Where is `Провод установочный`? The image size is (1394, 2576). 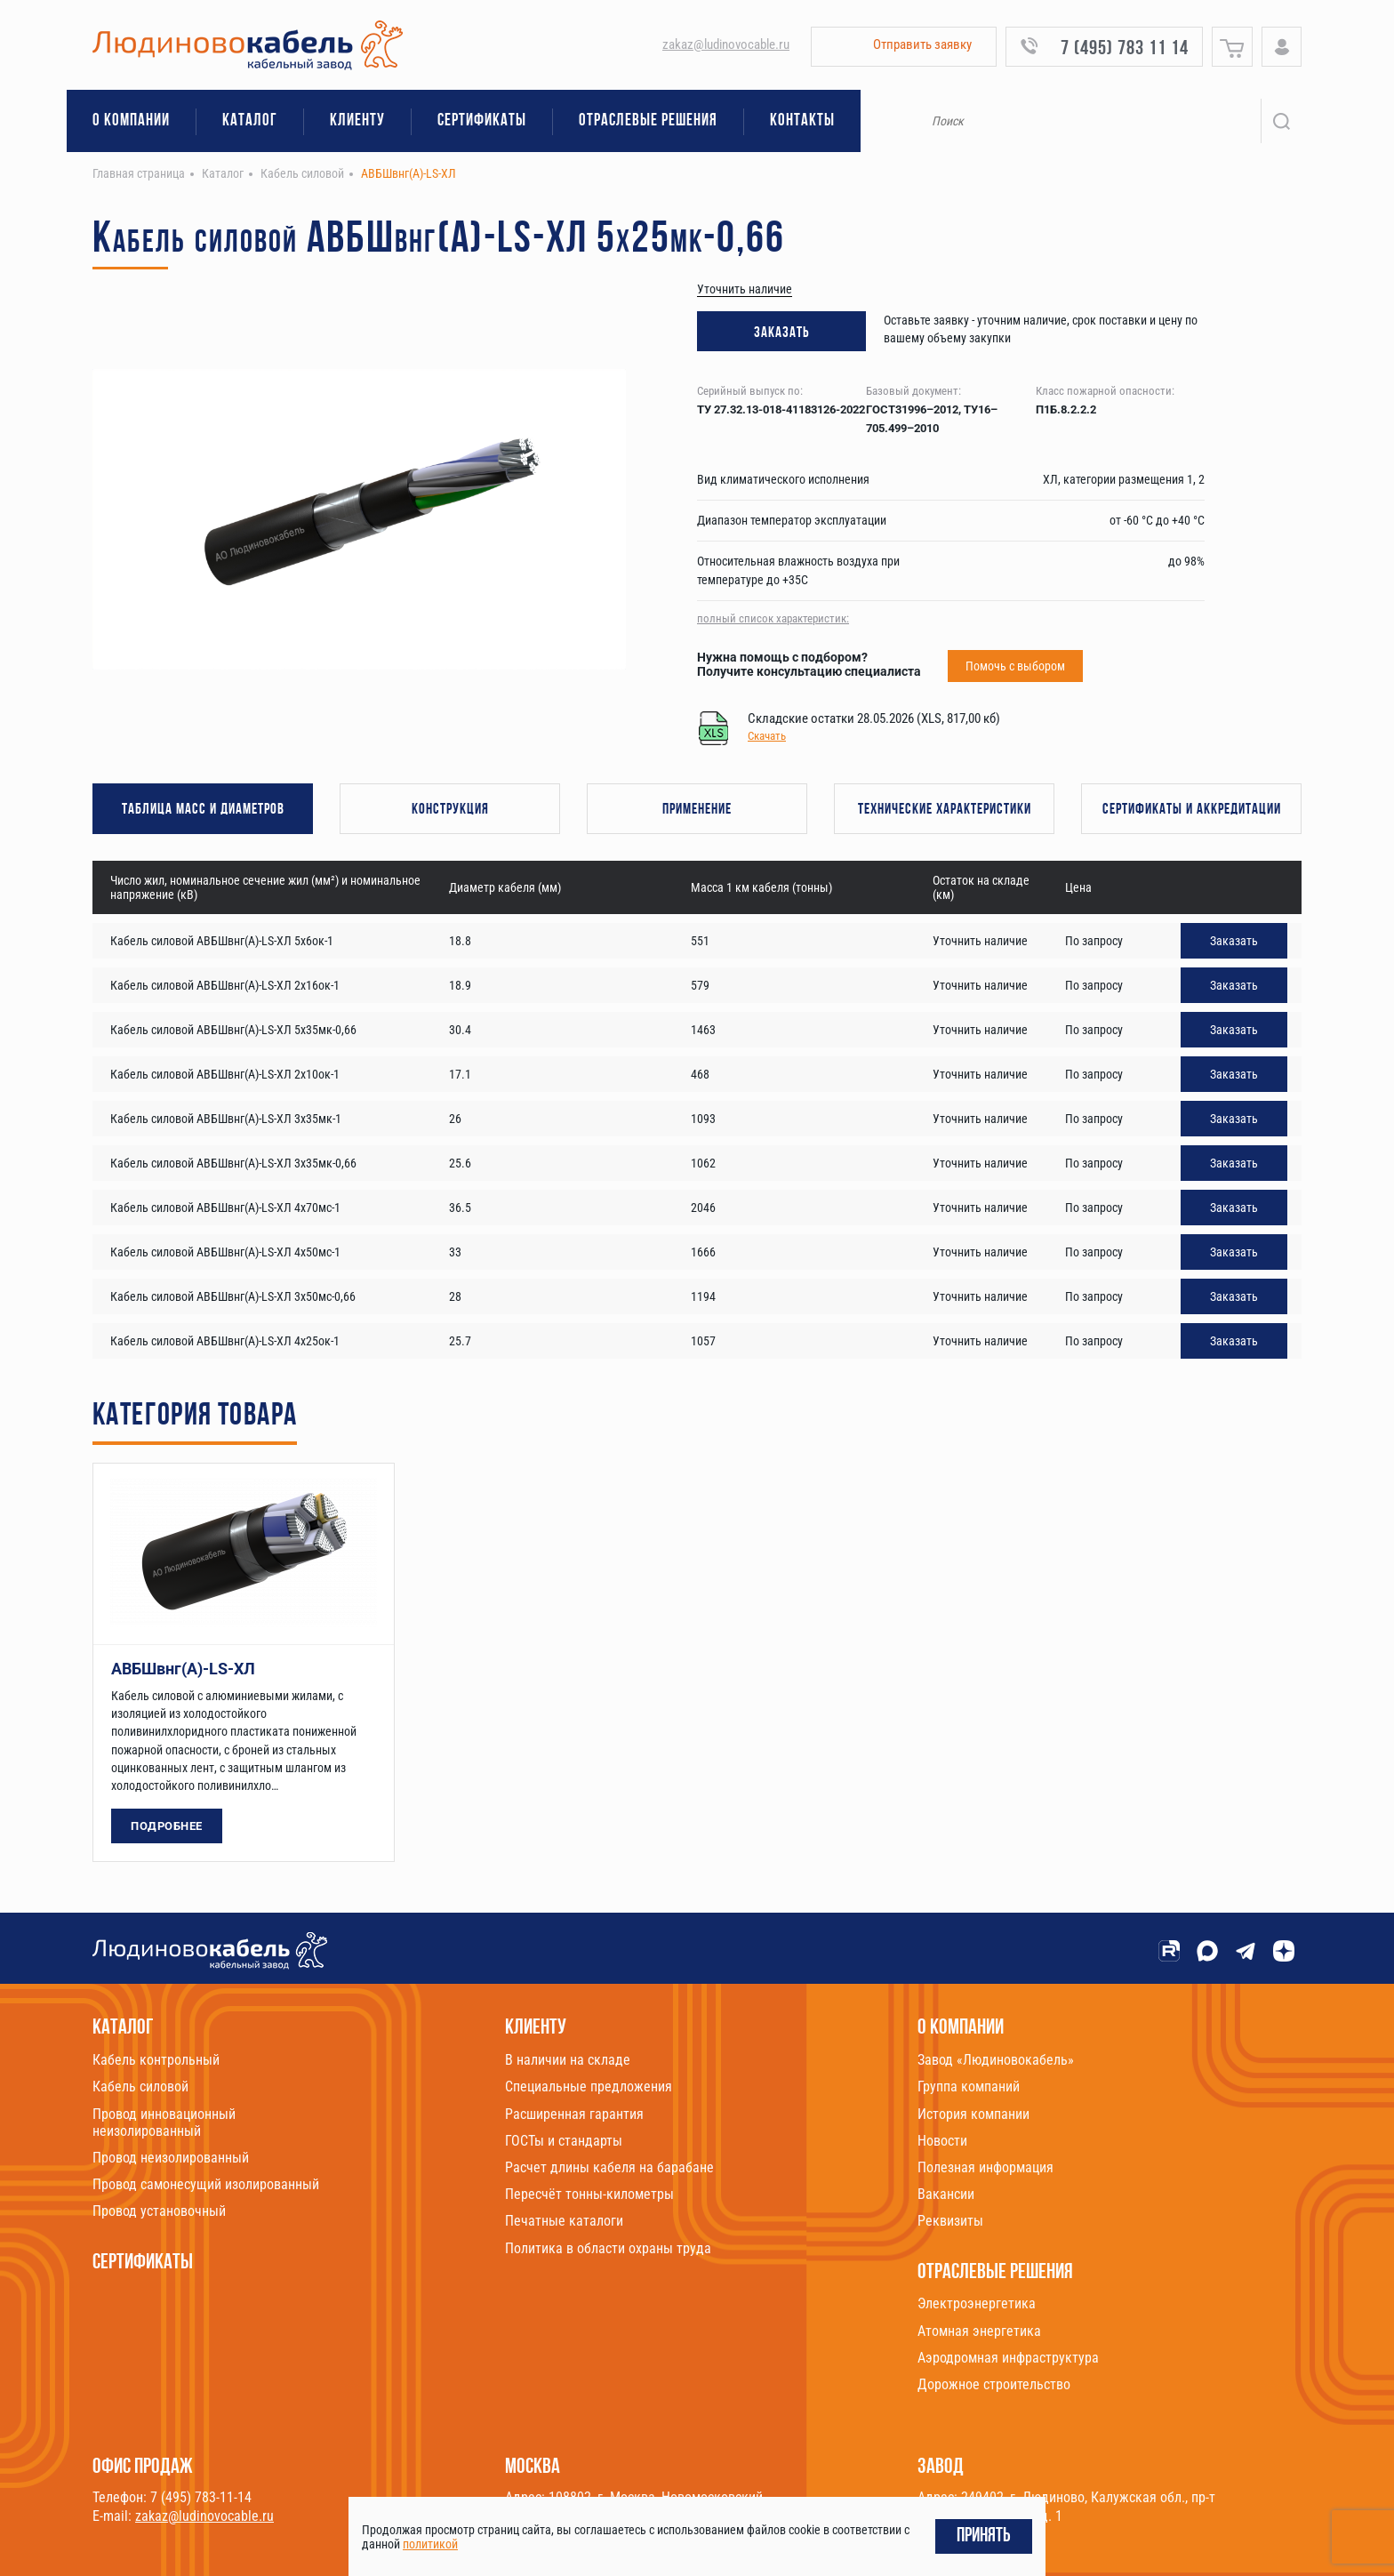 Провод установочный is located at coordinates (159, 2211).